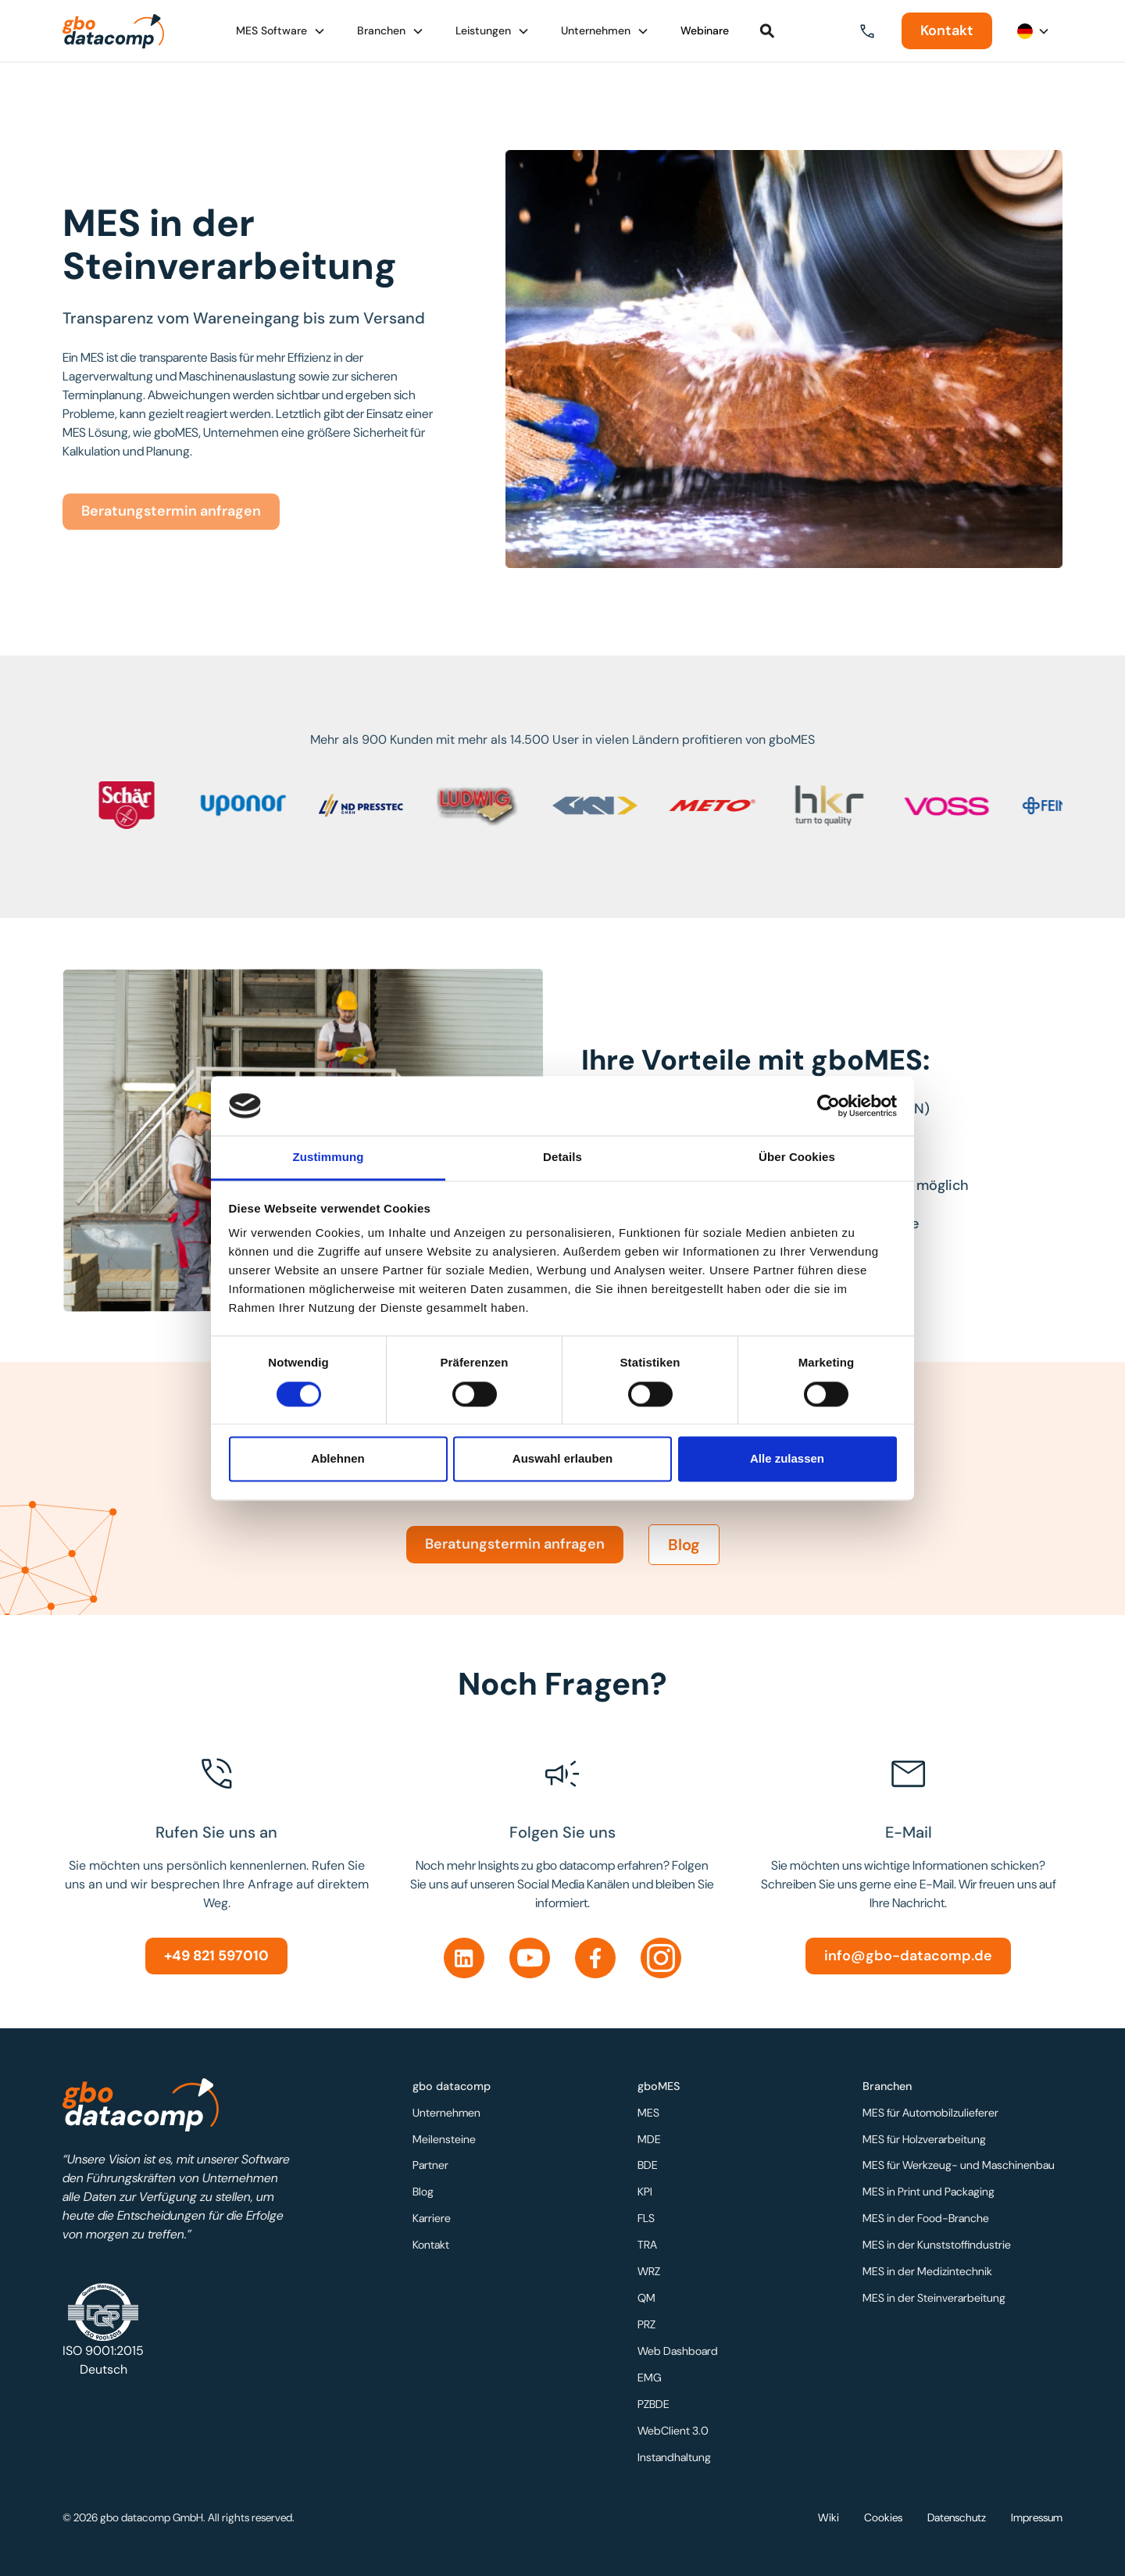 This screenshot has height=2576, width=1125. What do you see at coordinates (328, 1157) in the screenshot?
I see `Zustimmung [tab]` at bounding box center [328, 1157].